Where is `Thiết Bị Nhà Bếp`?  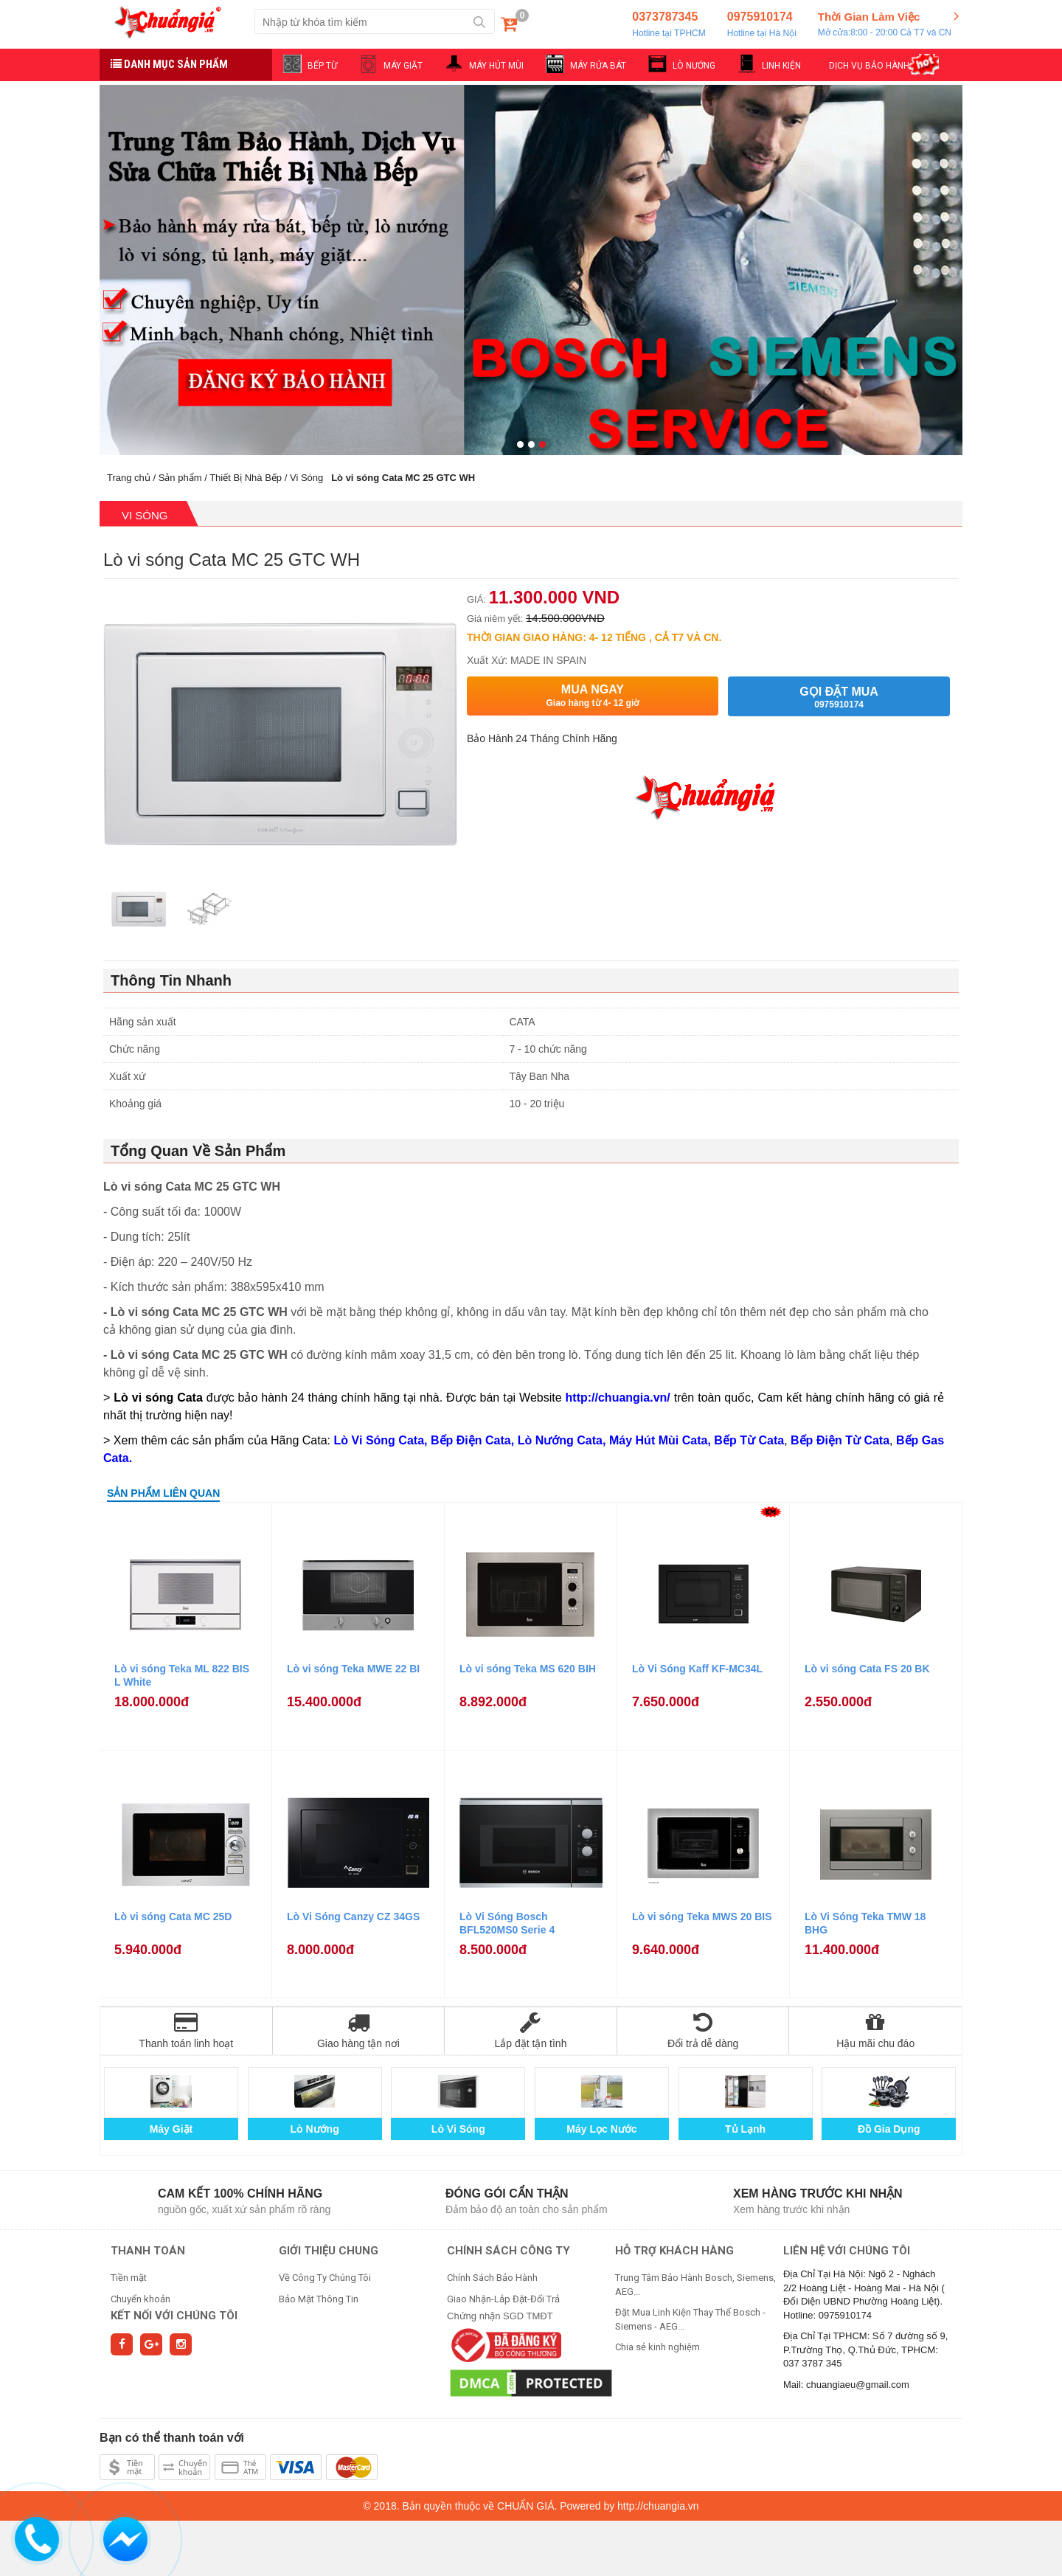 Thiết Bị Nhà Bếp is located at coordinates (245, 477).